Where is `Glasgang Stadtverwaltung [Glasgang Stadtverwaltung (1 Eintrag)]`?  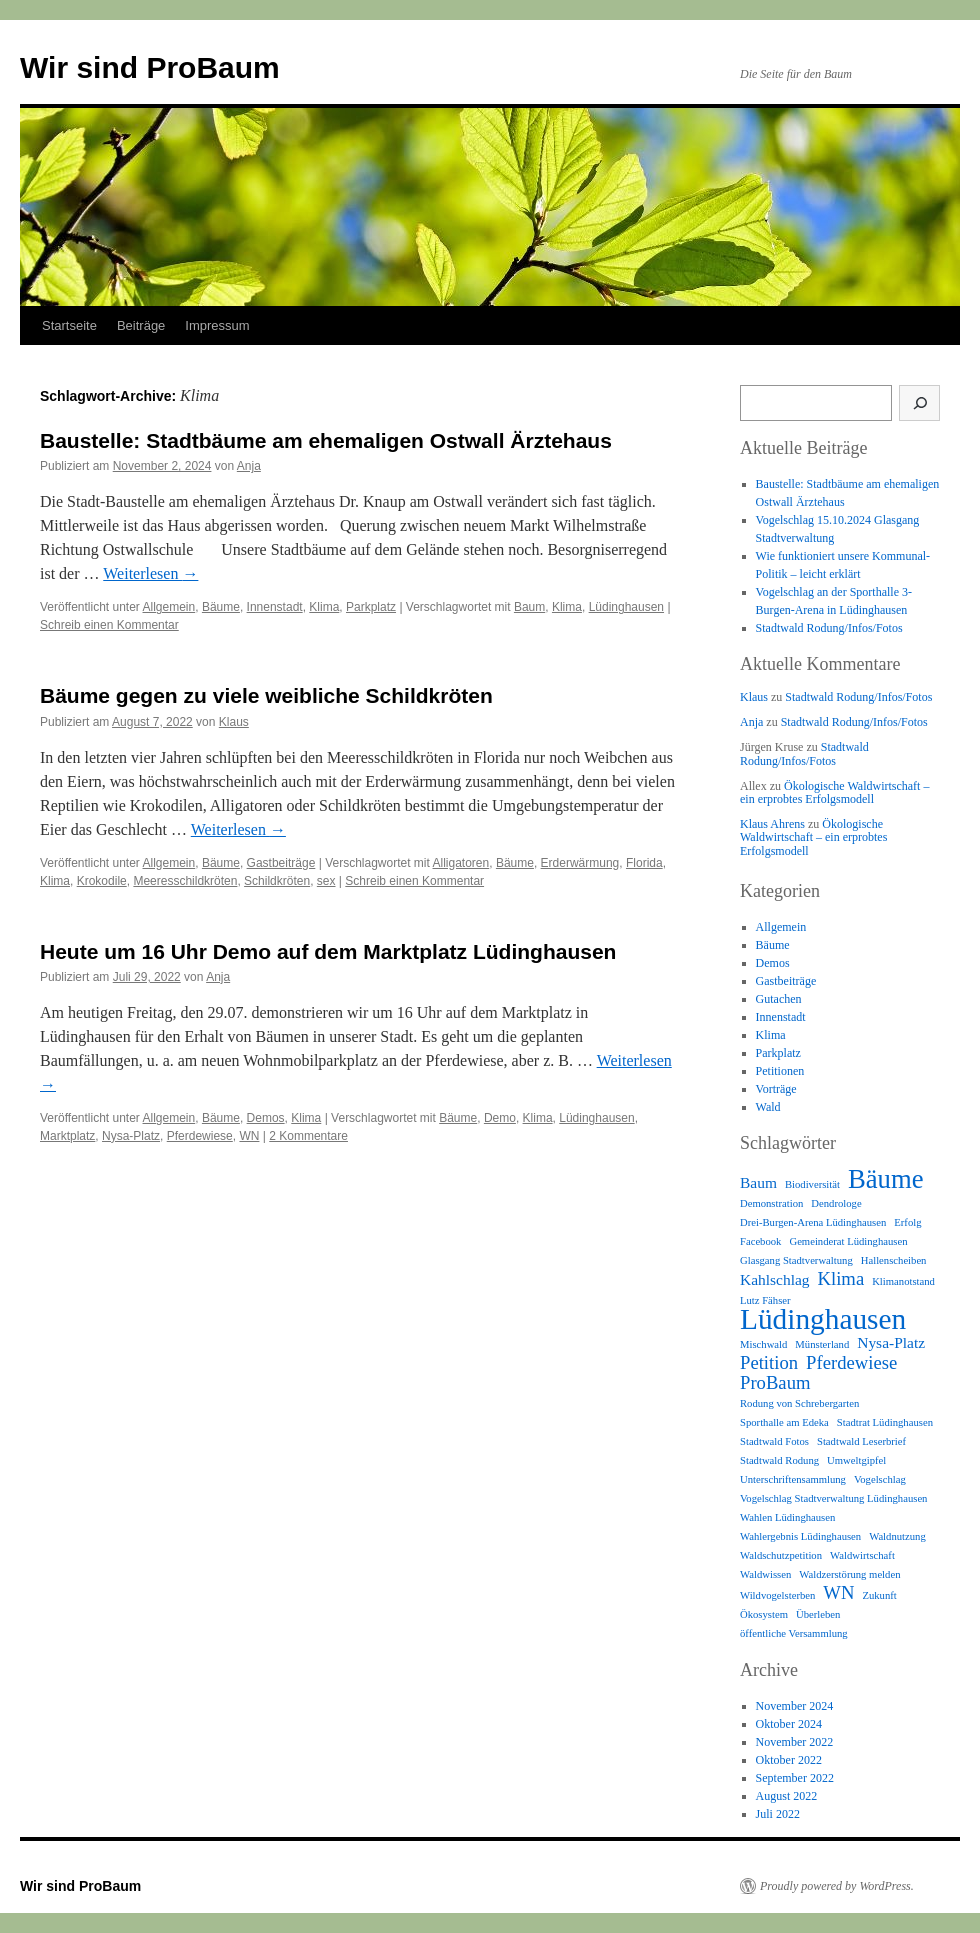
Glasgang Stadtverwaltung [Glasgang Stadtverwaltung (1 Eintrag)] is located at coordinates (796, 1260).